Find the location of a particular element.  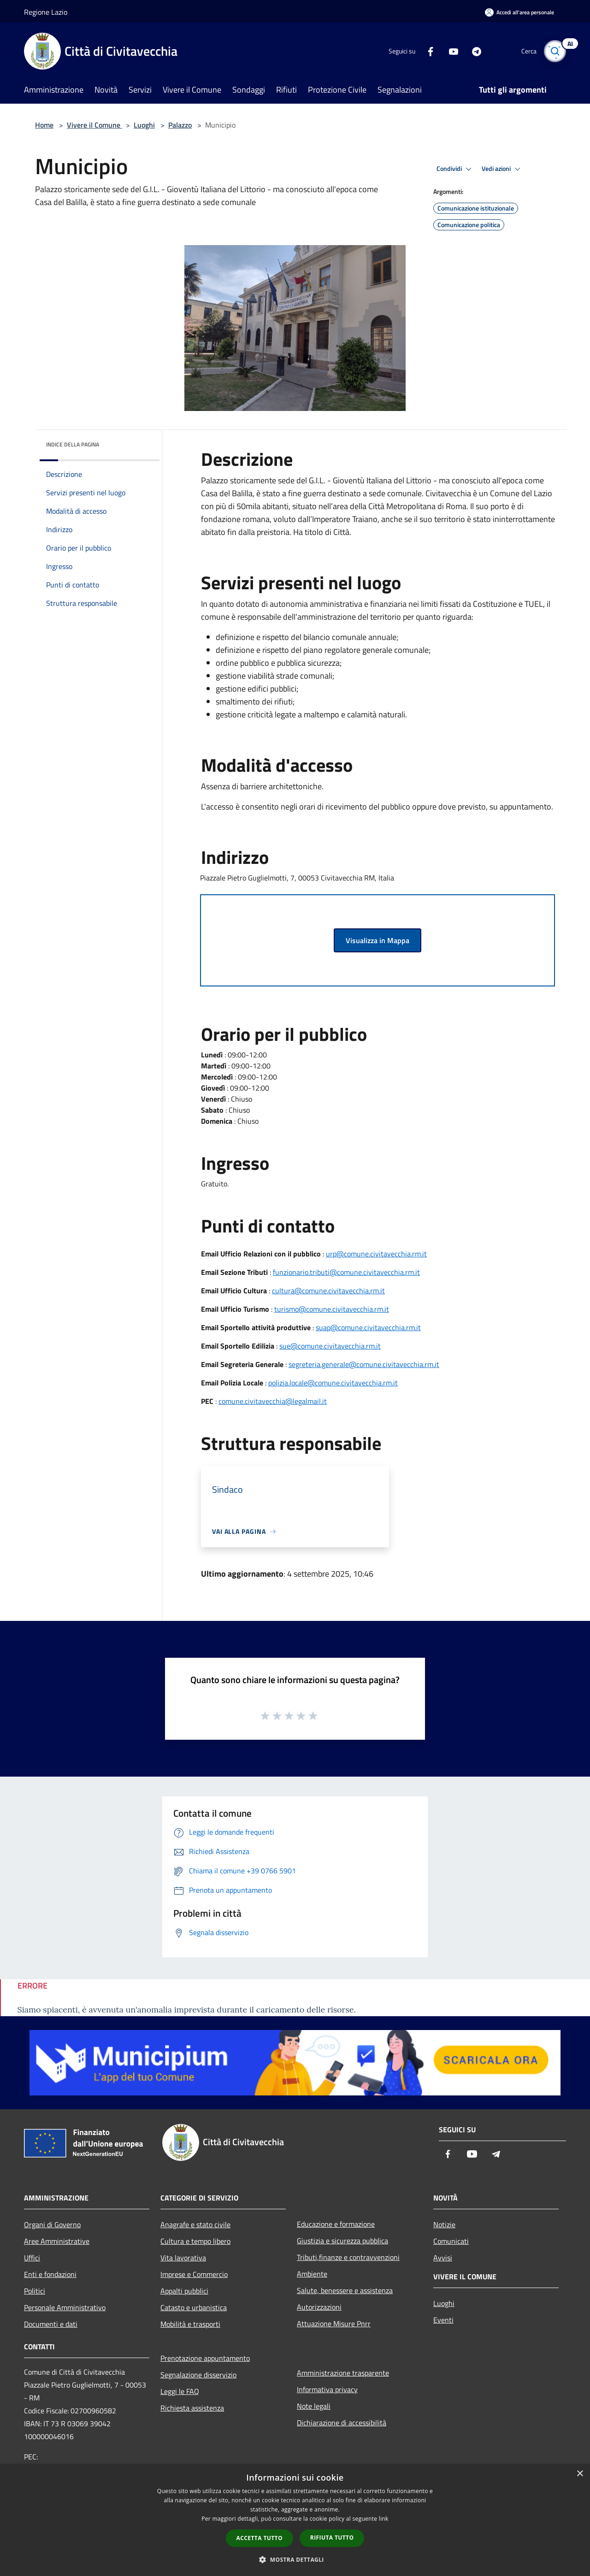

Leggi le FAQ is located at coordinates (179, 2391).